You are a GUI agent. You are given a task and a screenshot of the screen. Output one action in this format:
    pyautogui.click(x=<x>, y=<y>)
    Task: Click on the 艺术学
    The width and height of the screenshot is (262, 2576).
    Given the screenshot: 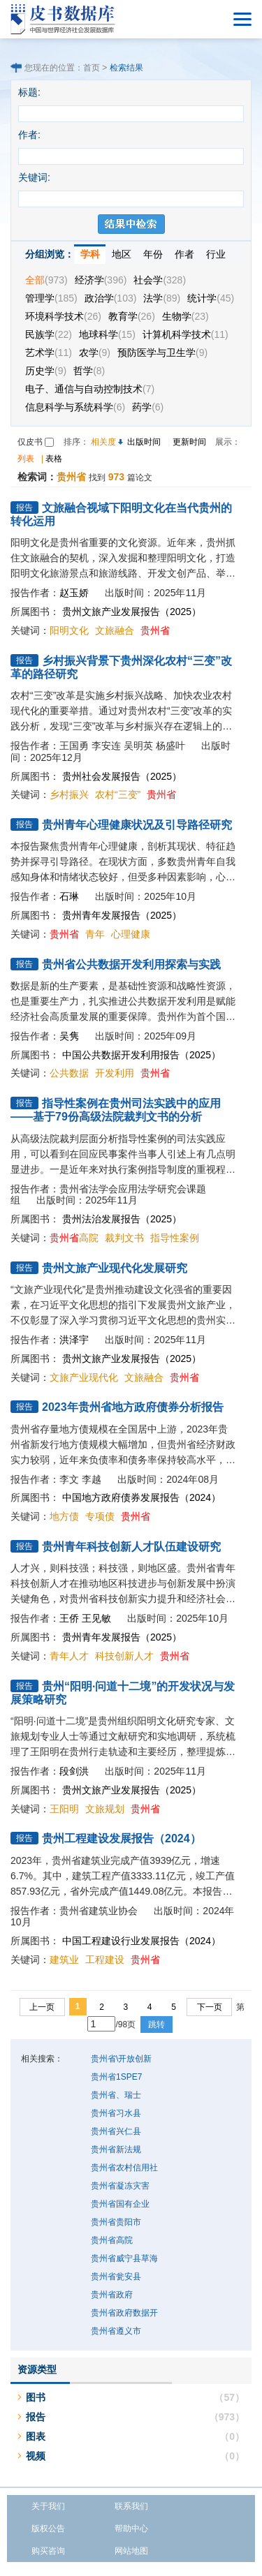 What is the action you would take?
    pyautogui.click(x=48, y=352)
    